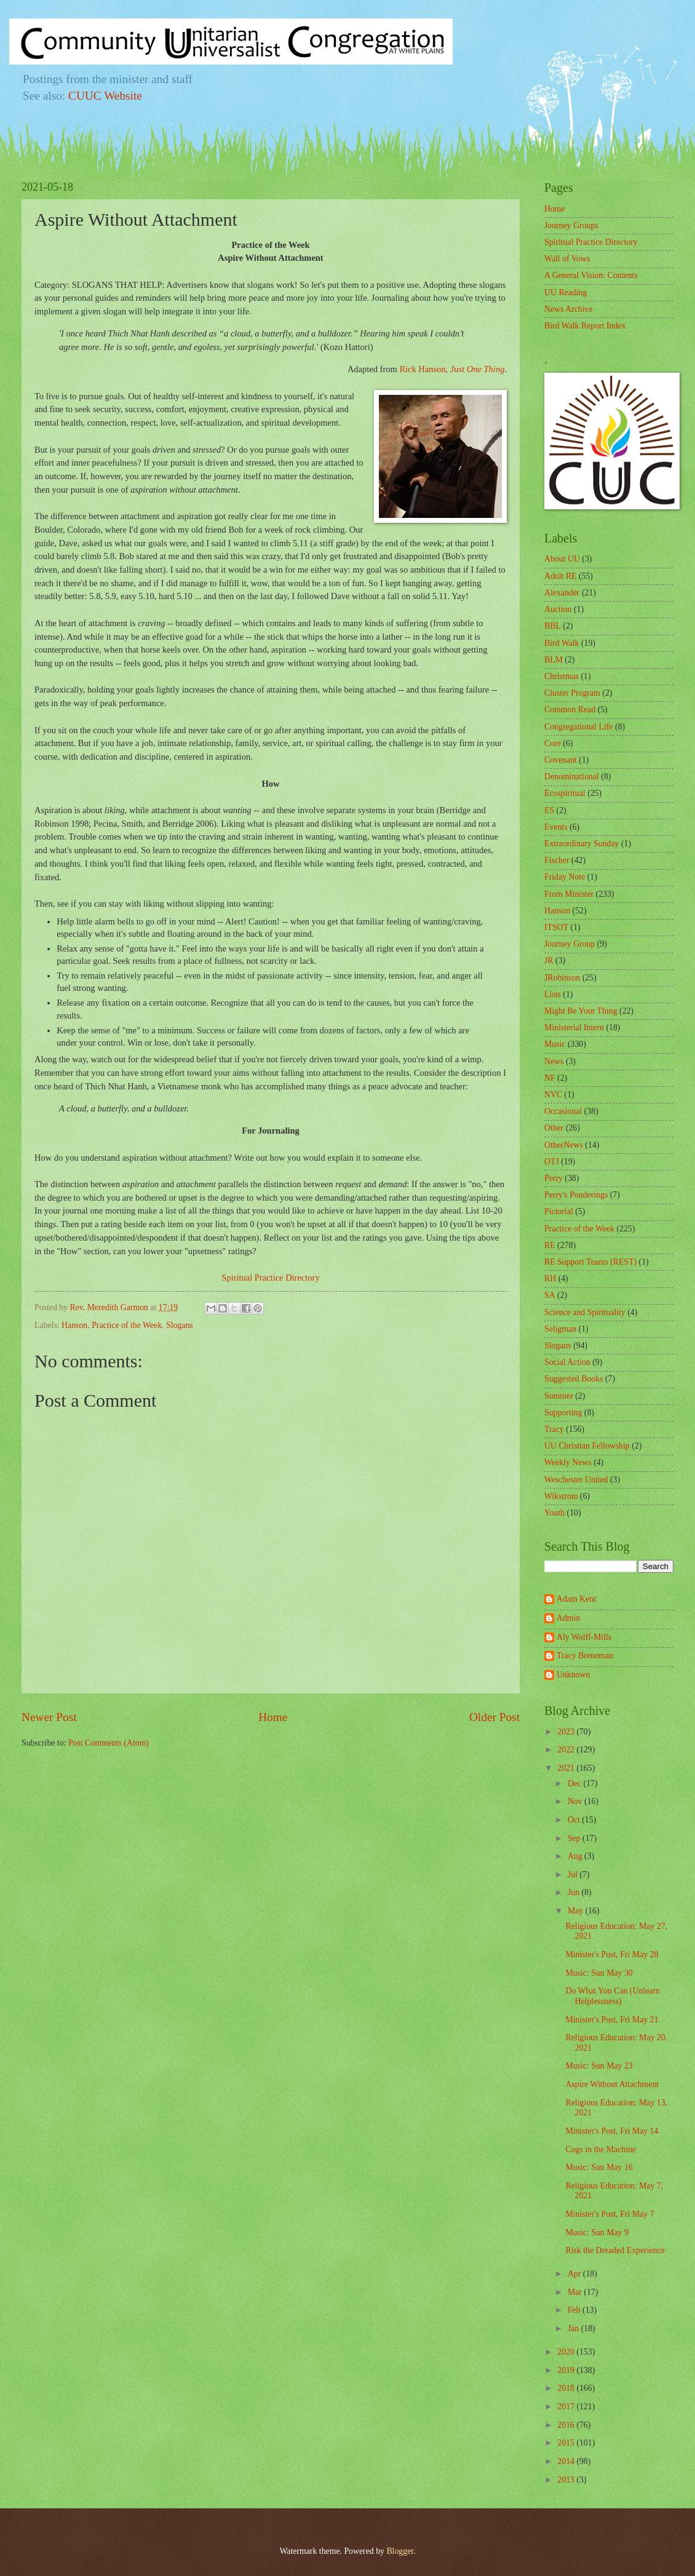  I want to click on Ecospiritual, so click(565, 793).